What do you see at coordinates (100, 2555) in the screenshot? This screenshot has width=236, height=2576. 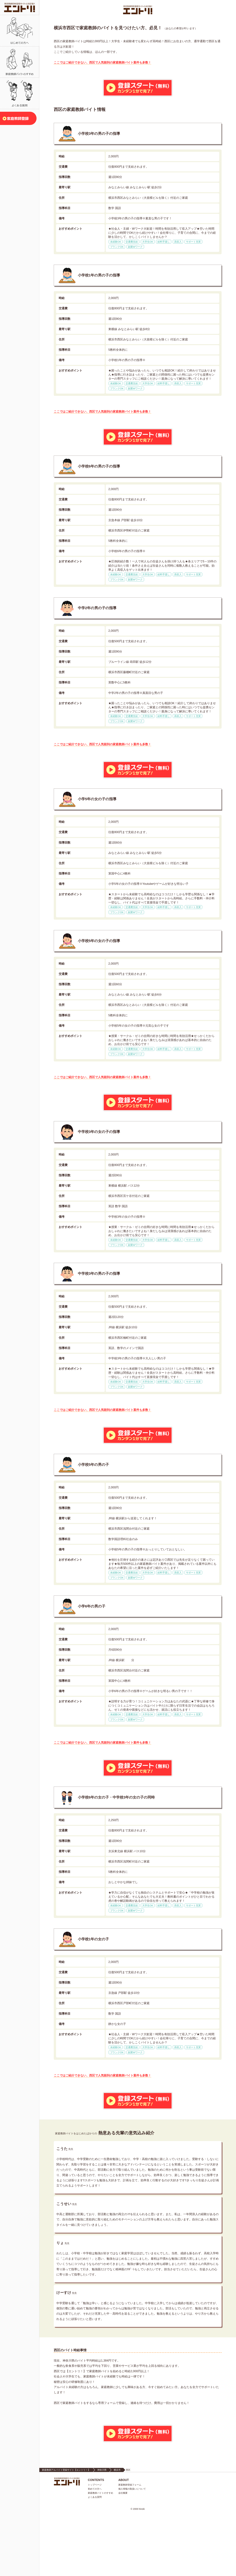 I see `家庭教師バイトのすすめ` at bounding box center [100, 2555].